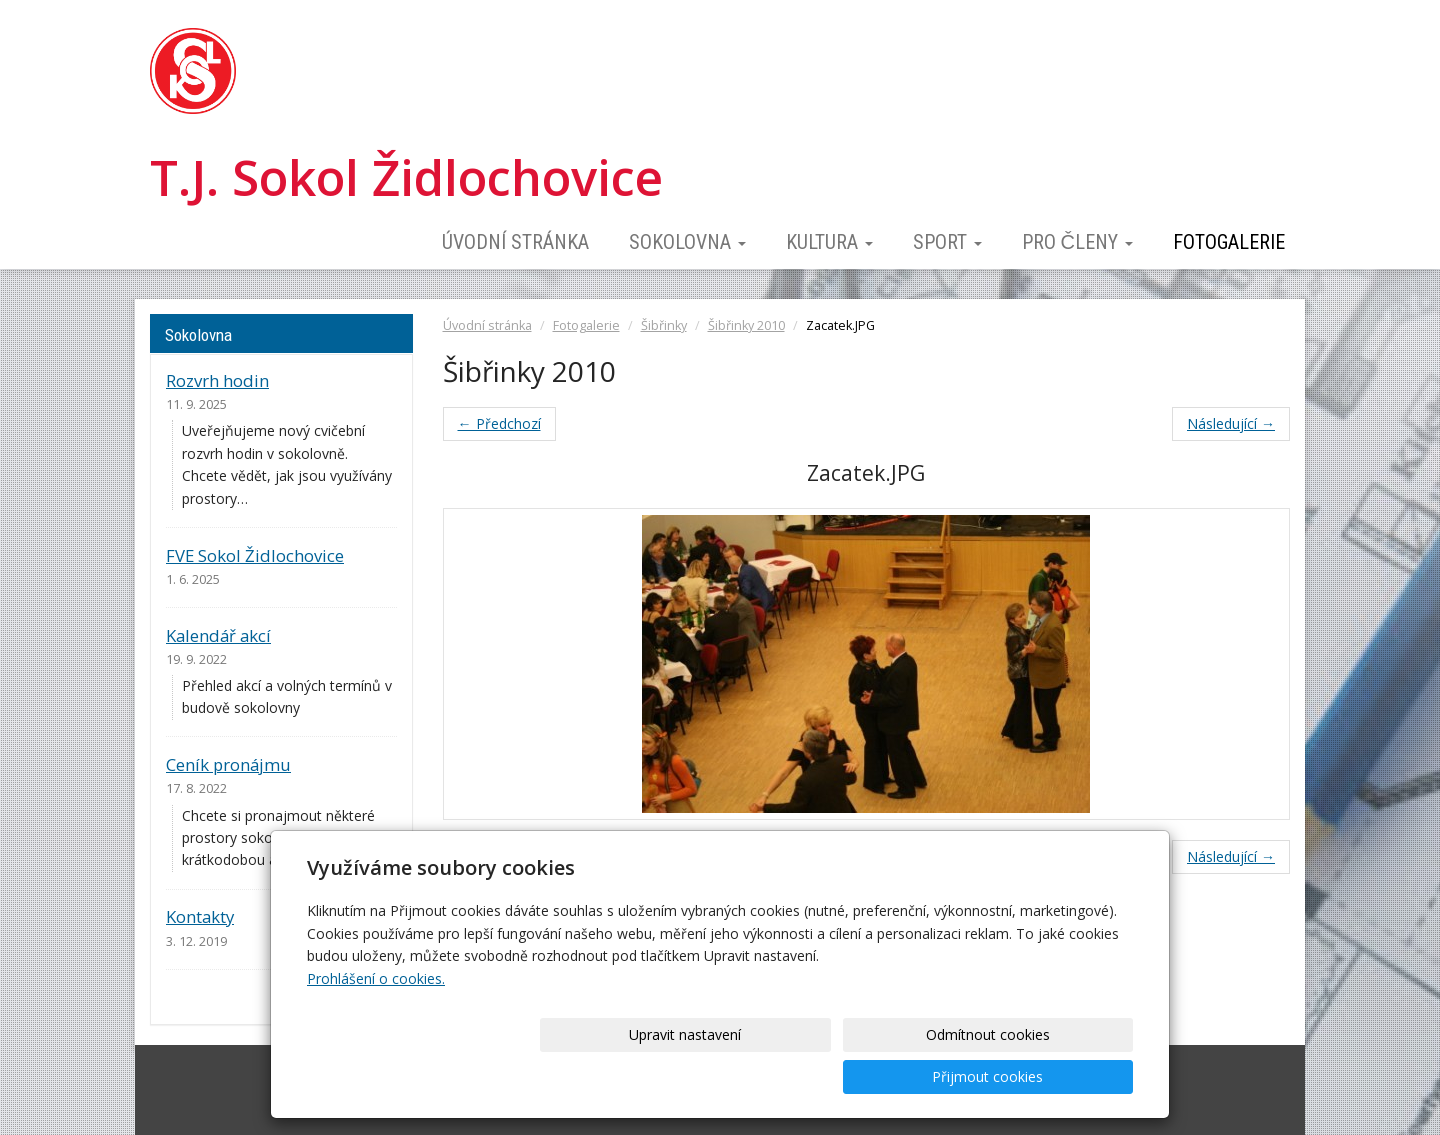 The image size is (1440, 1135). I want to click on Sokolovna, so click(687, 242).